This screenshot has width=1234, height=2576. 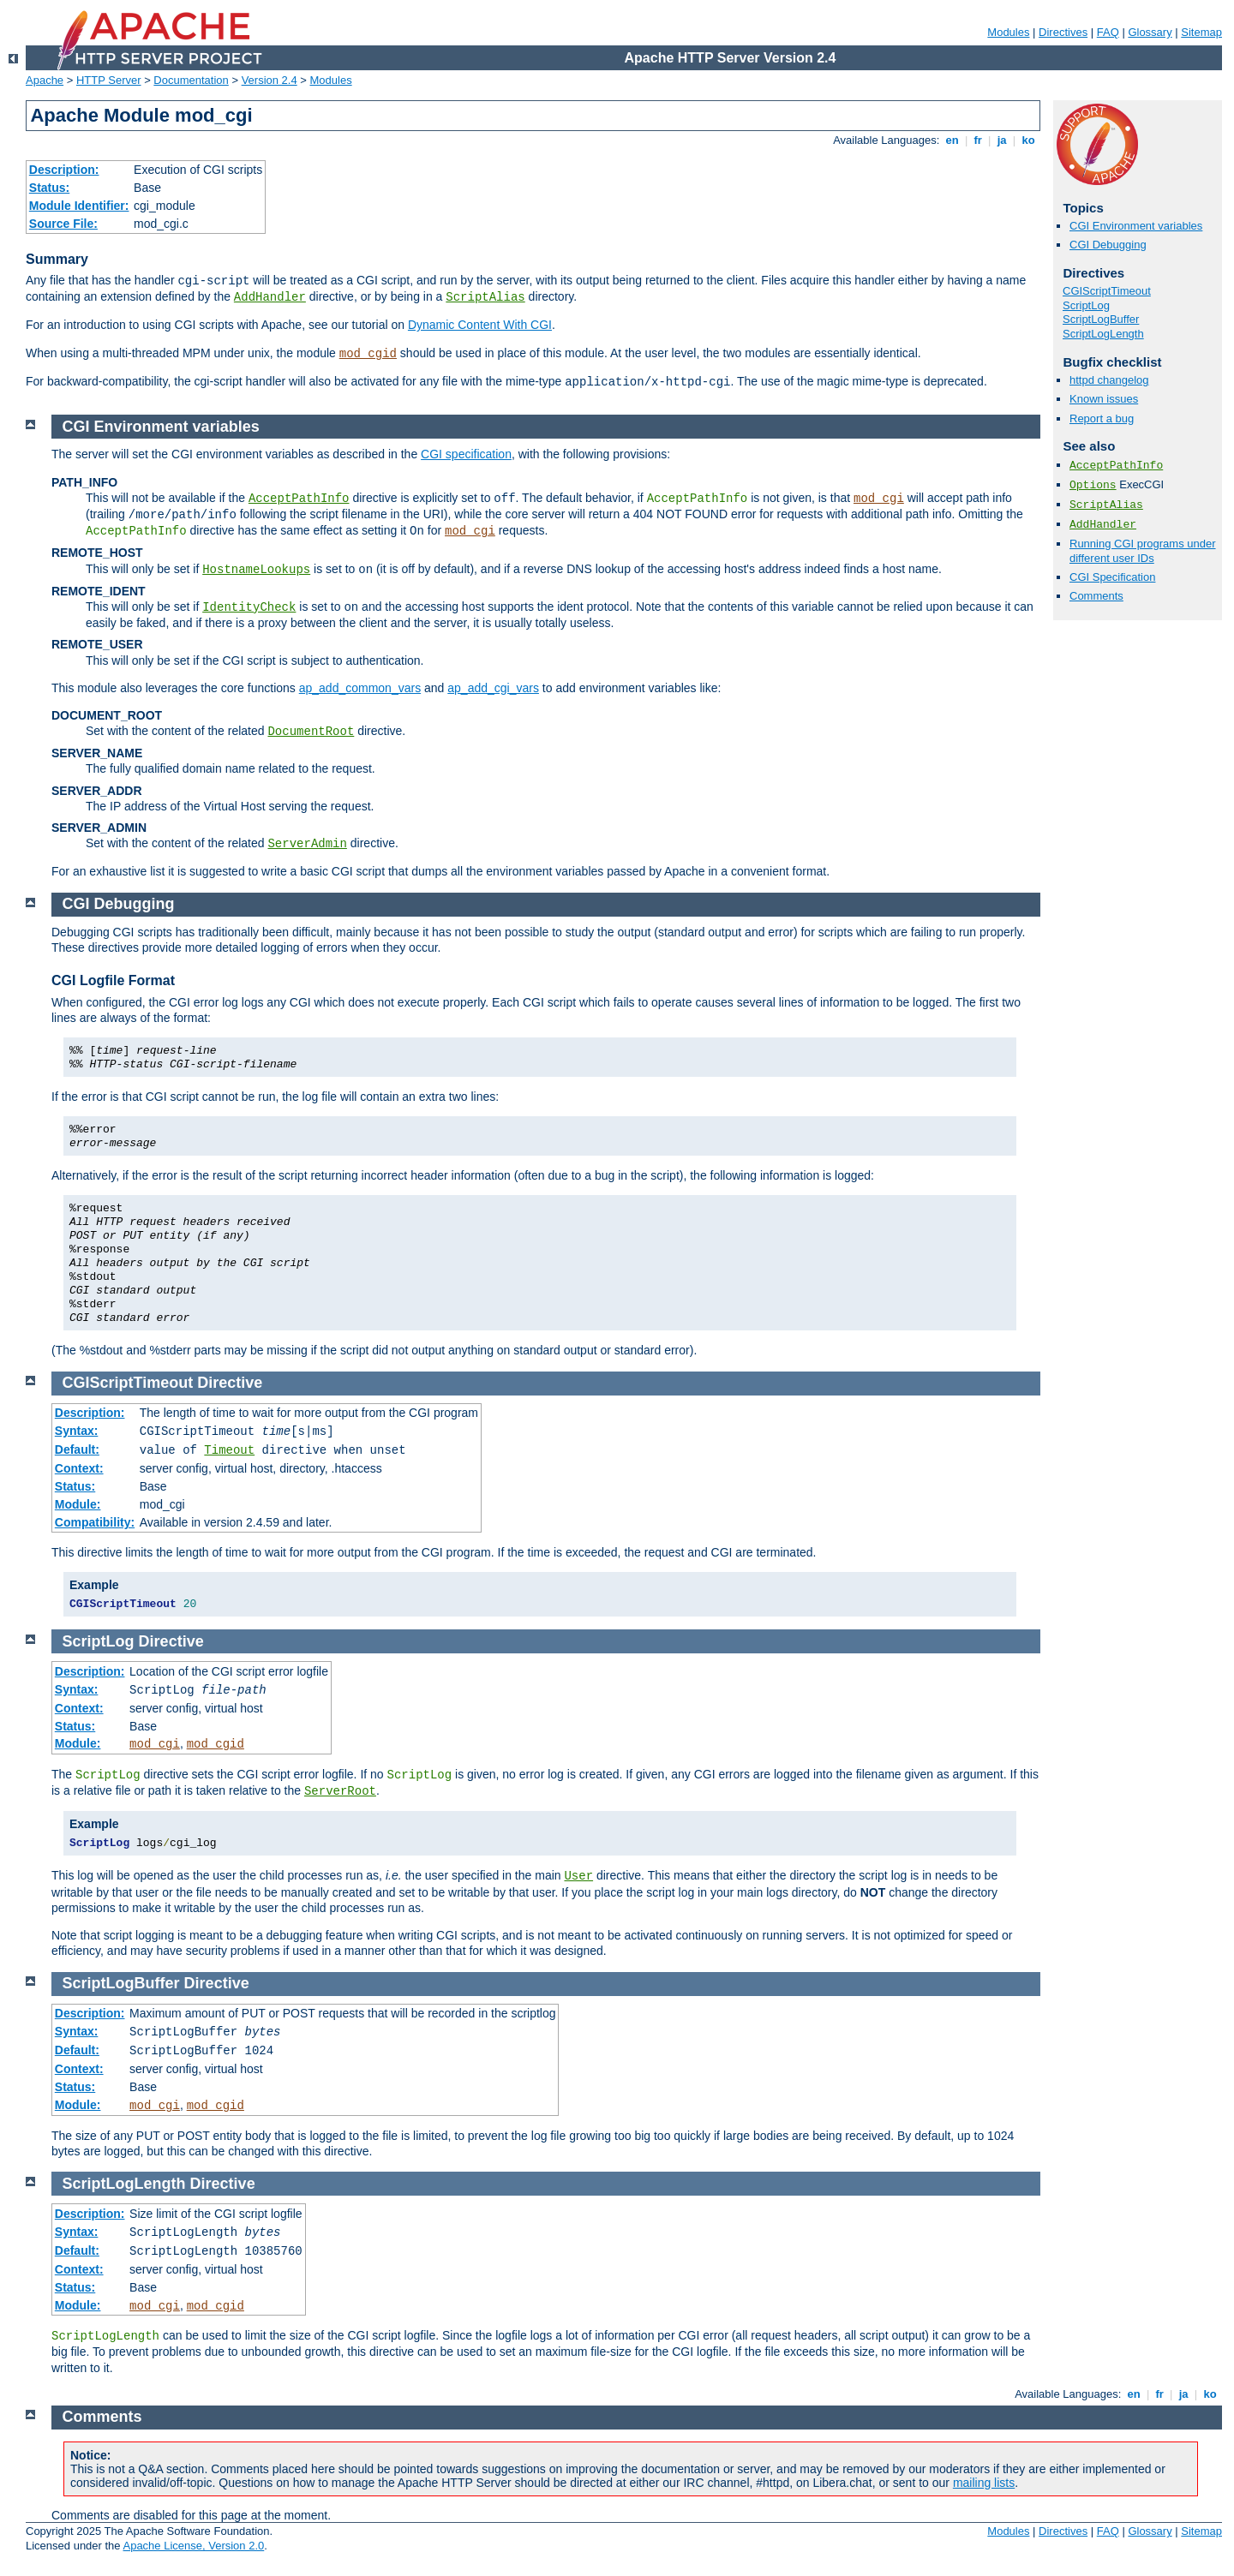 What do you see at coordinates (1101, 319) in the screenshot?
I see `ScriptLogBuffer` at bounding box center [1101, 319].